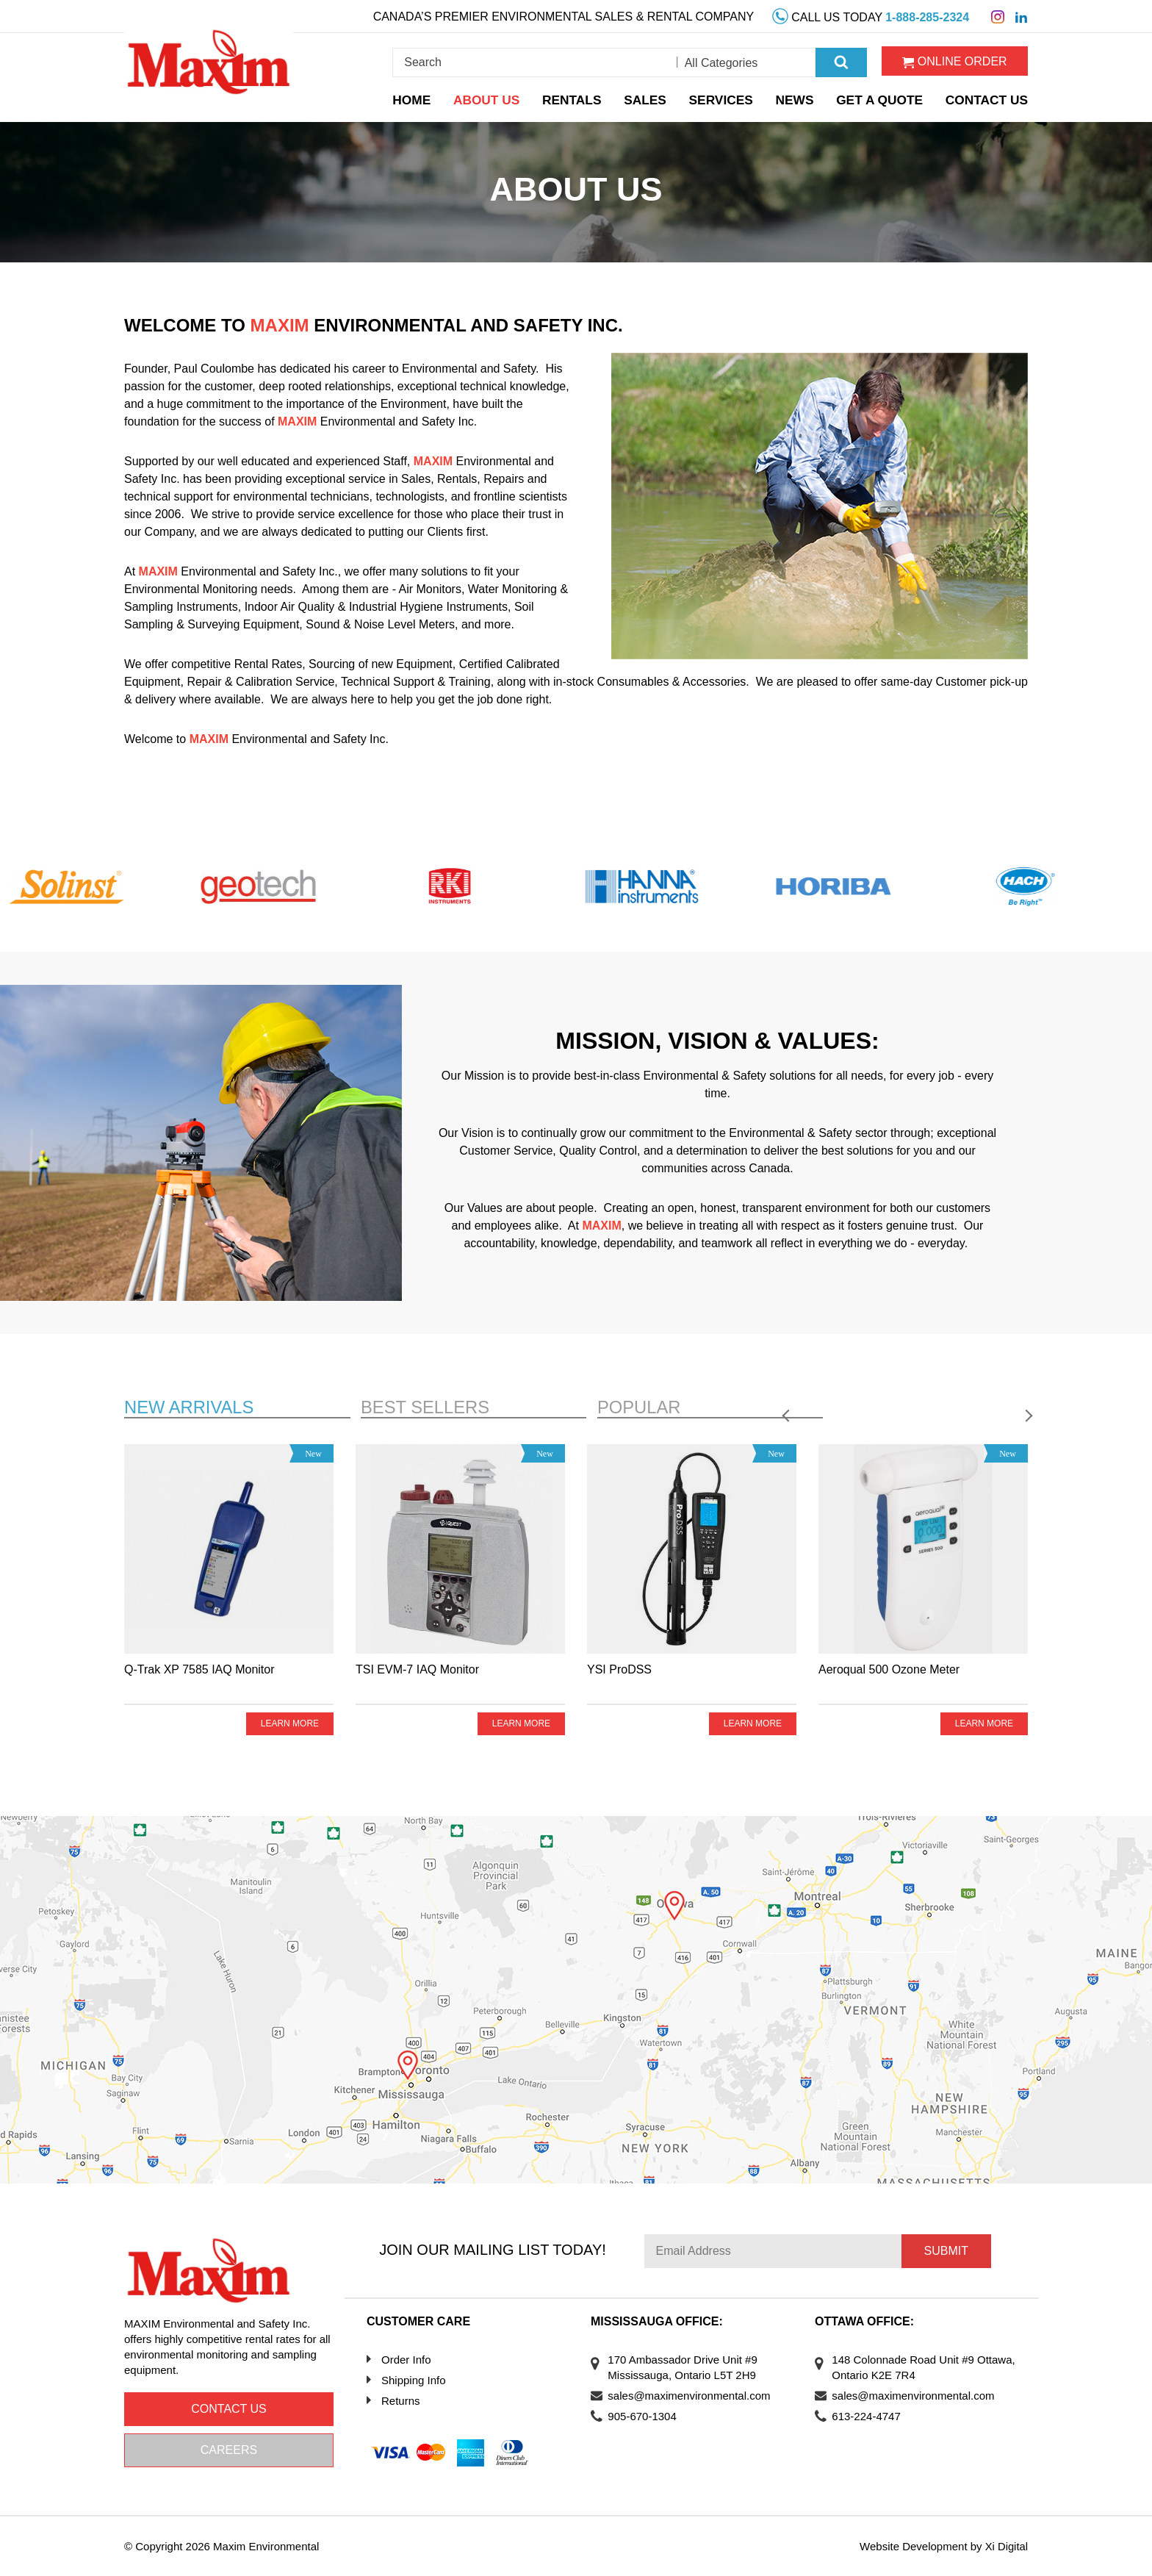 The height and width of the screenshot is (2576, 1152). Describe the element at coordinates (428, 1406) in the screenshot. I see `Best` at that location.